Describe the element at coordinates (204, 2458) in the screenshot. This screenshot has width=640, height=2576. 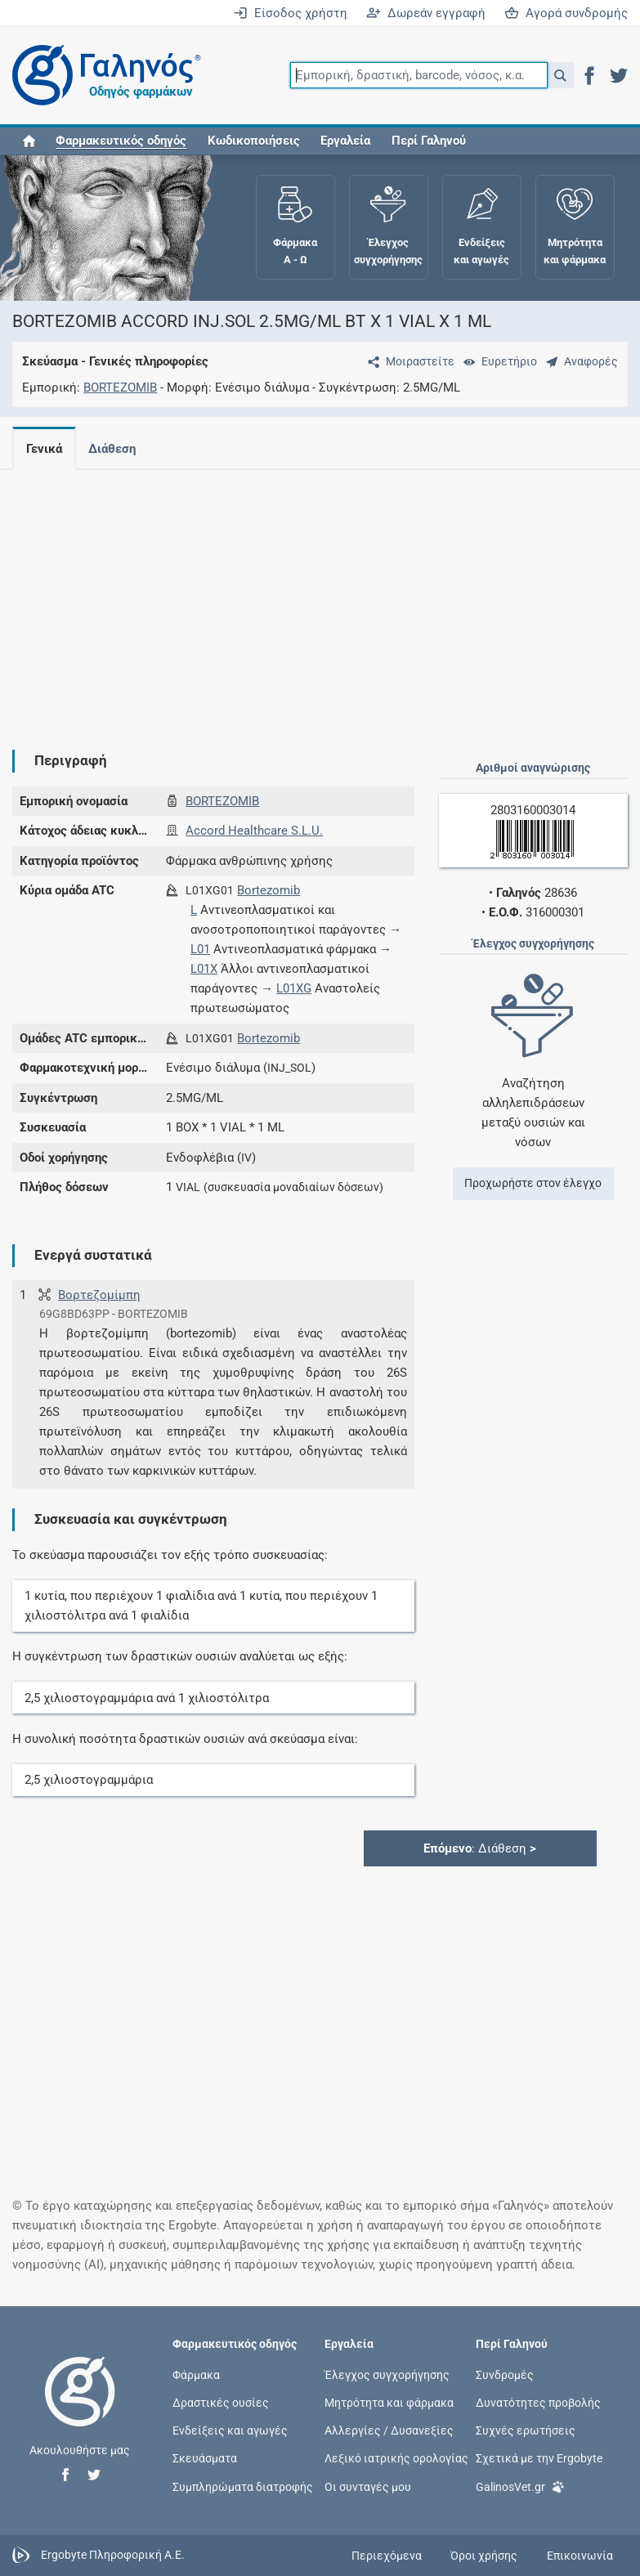
I see `Σκευάσματα` at that location.